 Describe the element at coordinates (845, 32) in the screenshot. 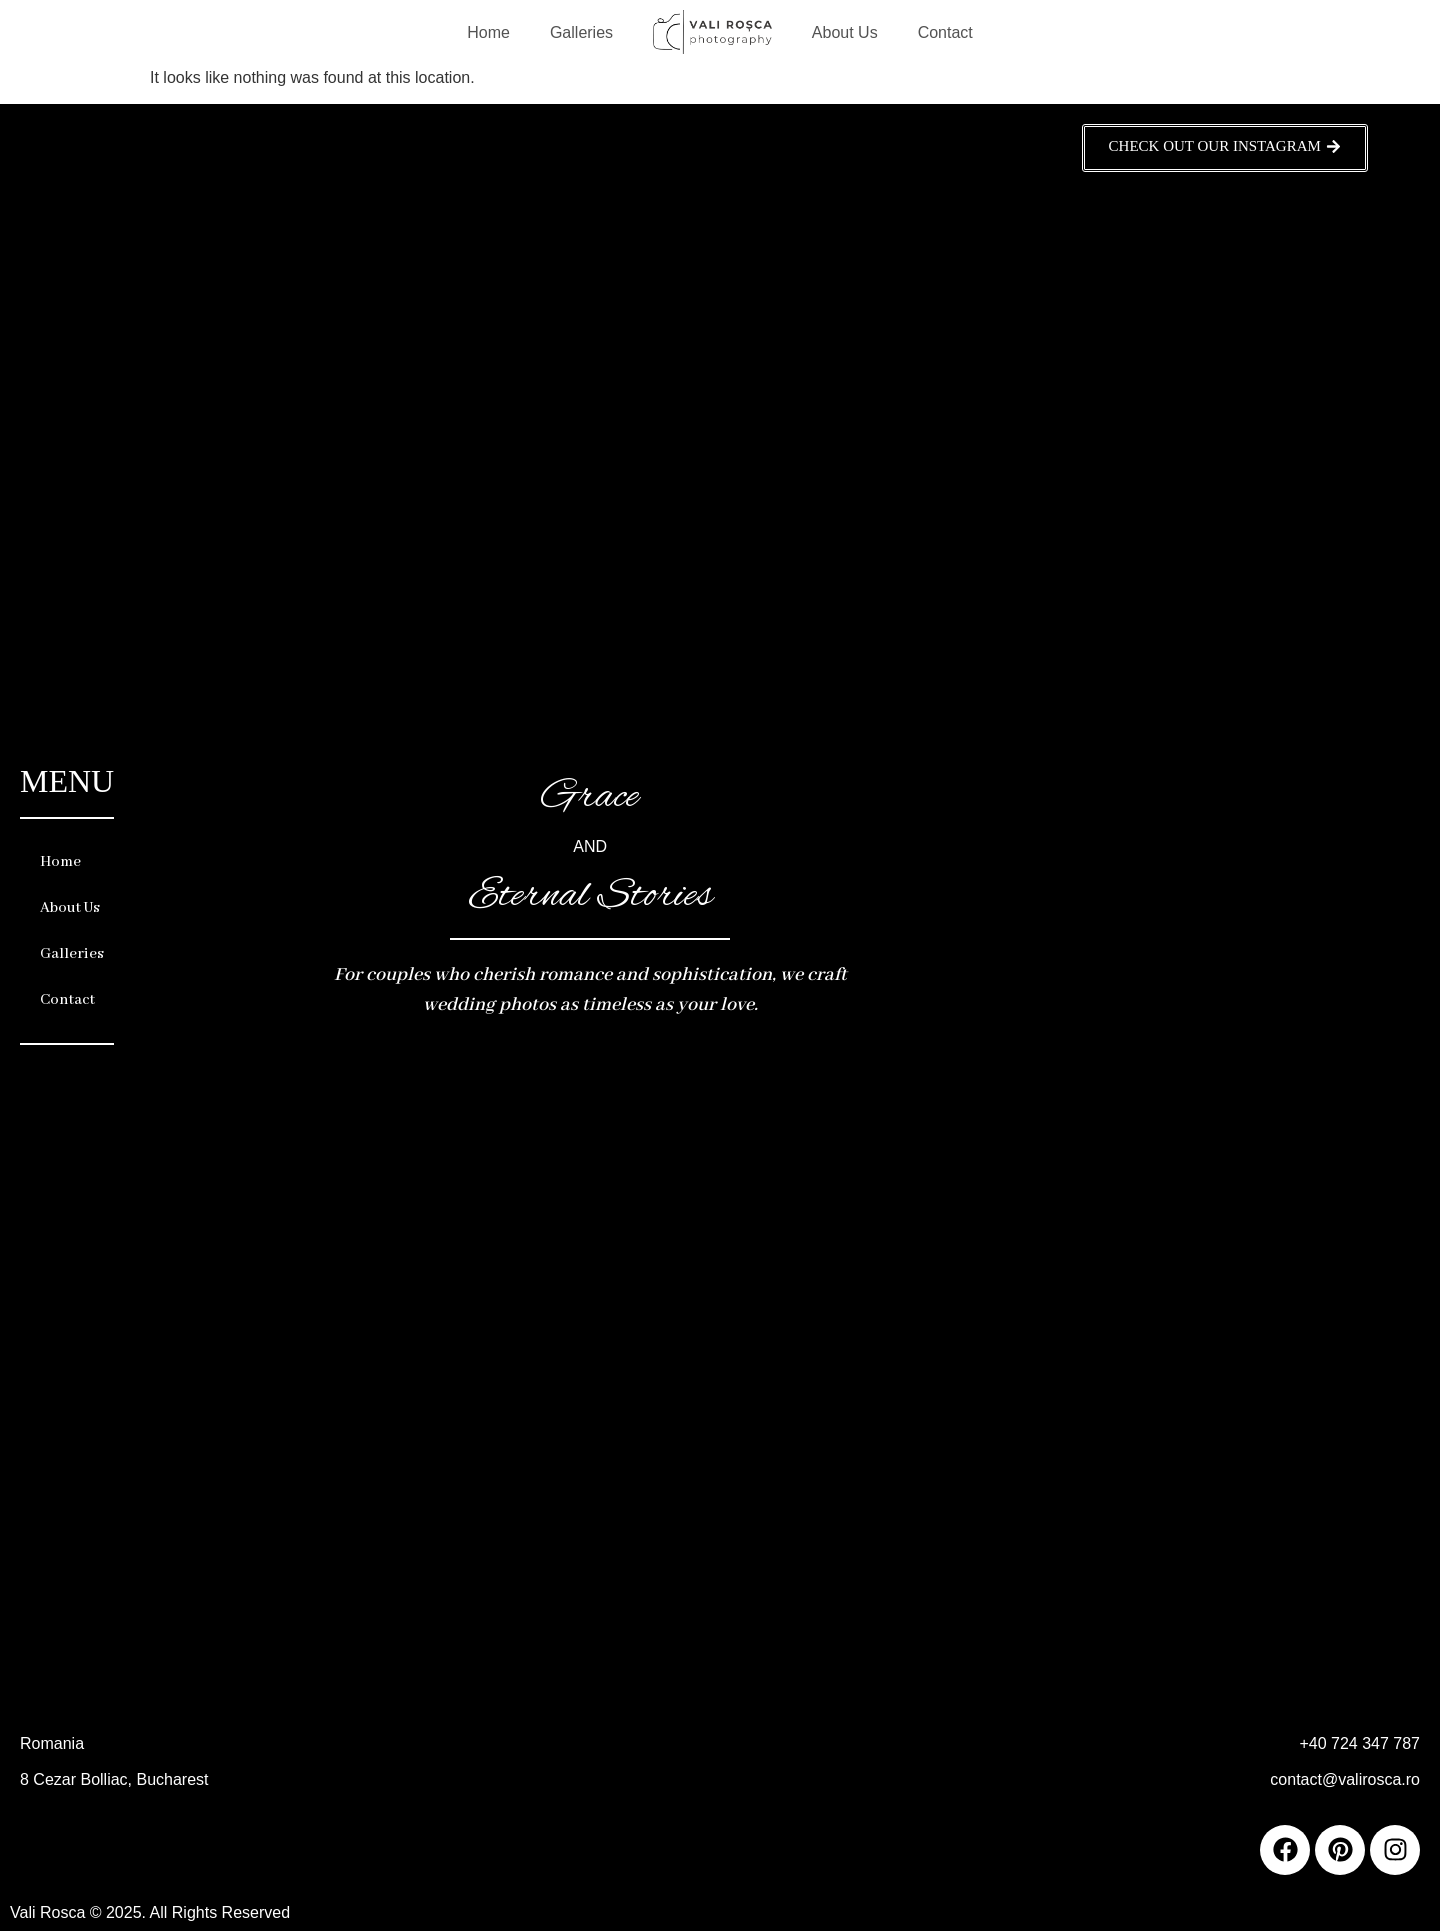

I see `About Us` at that location.